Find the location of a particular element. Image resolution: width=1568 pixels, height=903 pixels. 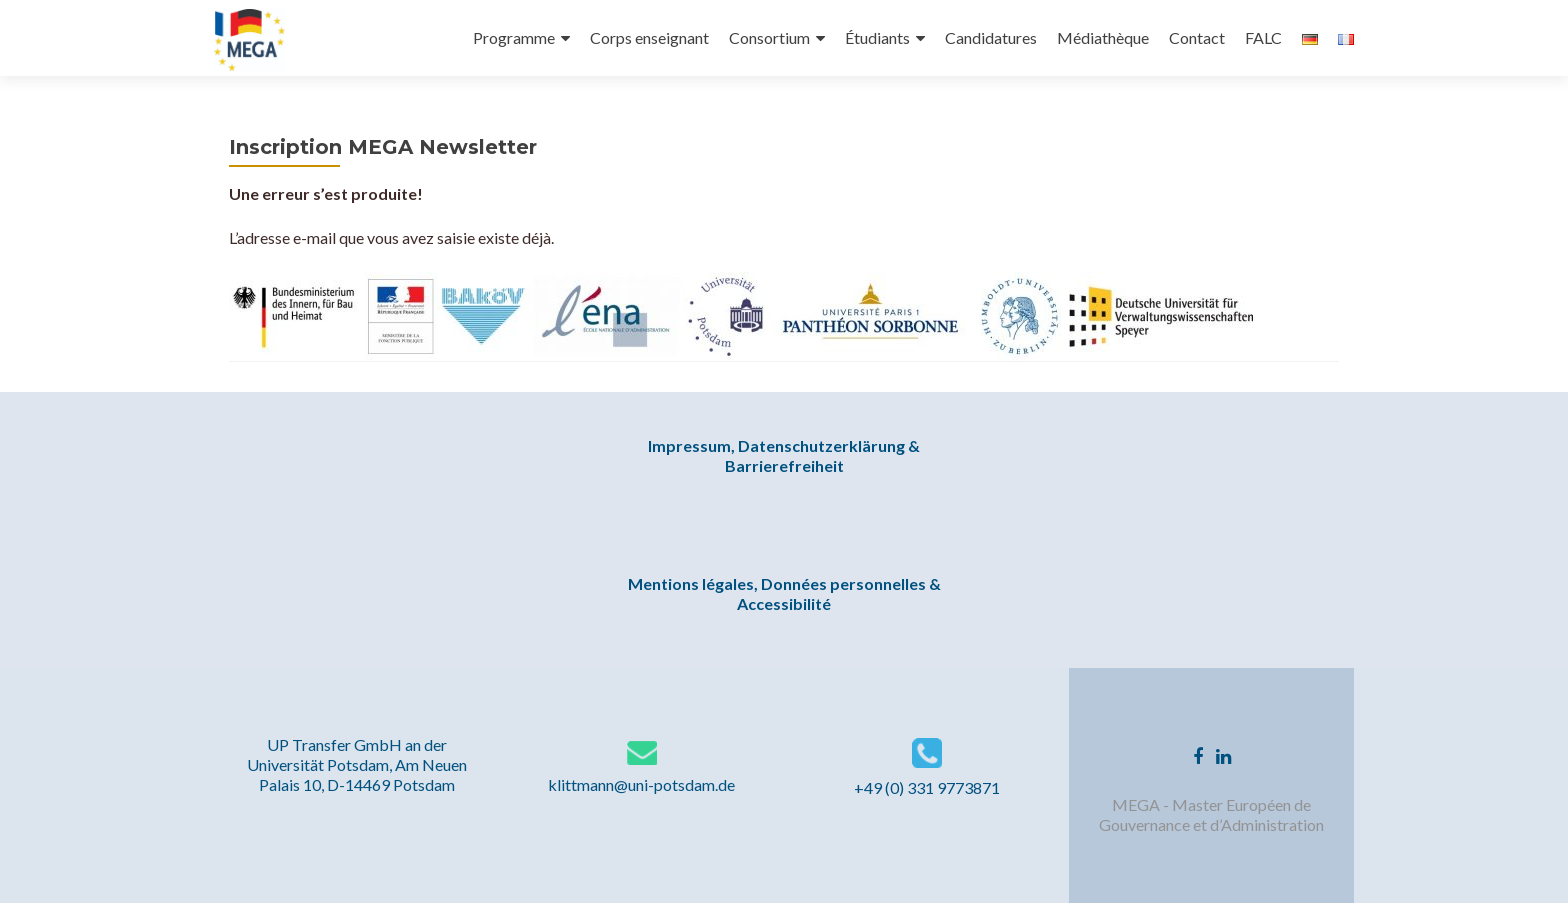

FALC is located at coordinates (1263, 37).